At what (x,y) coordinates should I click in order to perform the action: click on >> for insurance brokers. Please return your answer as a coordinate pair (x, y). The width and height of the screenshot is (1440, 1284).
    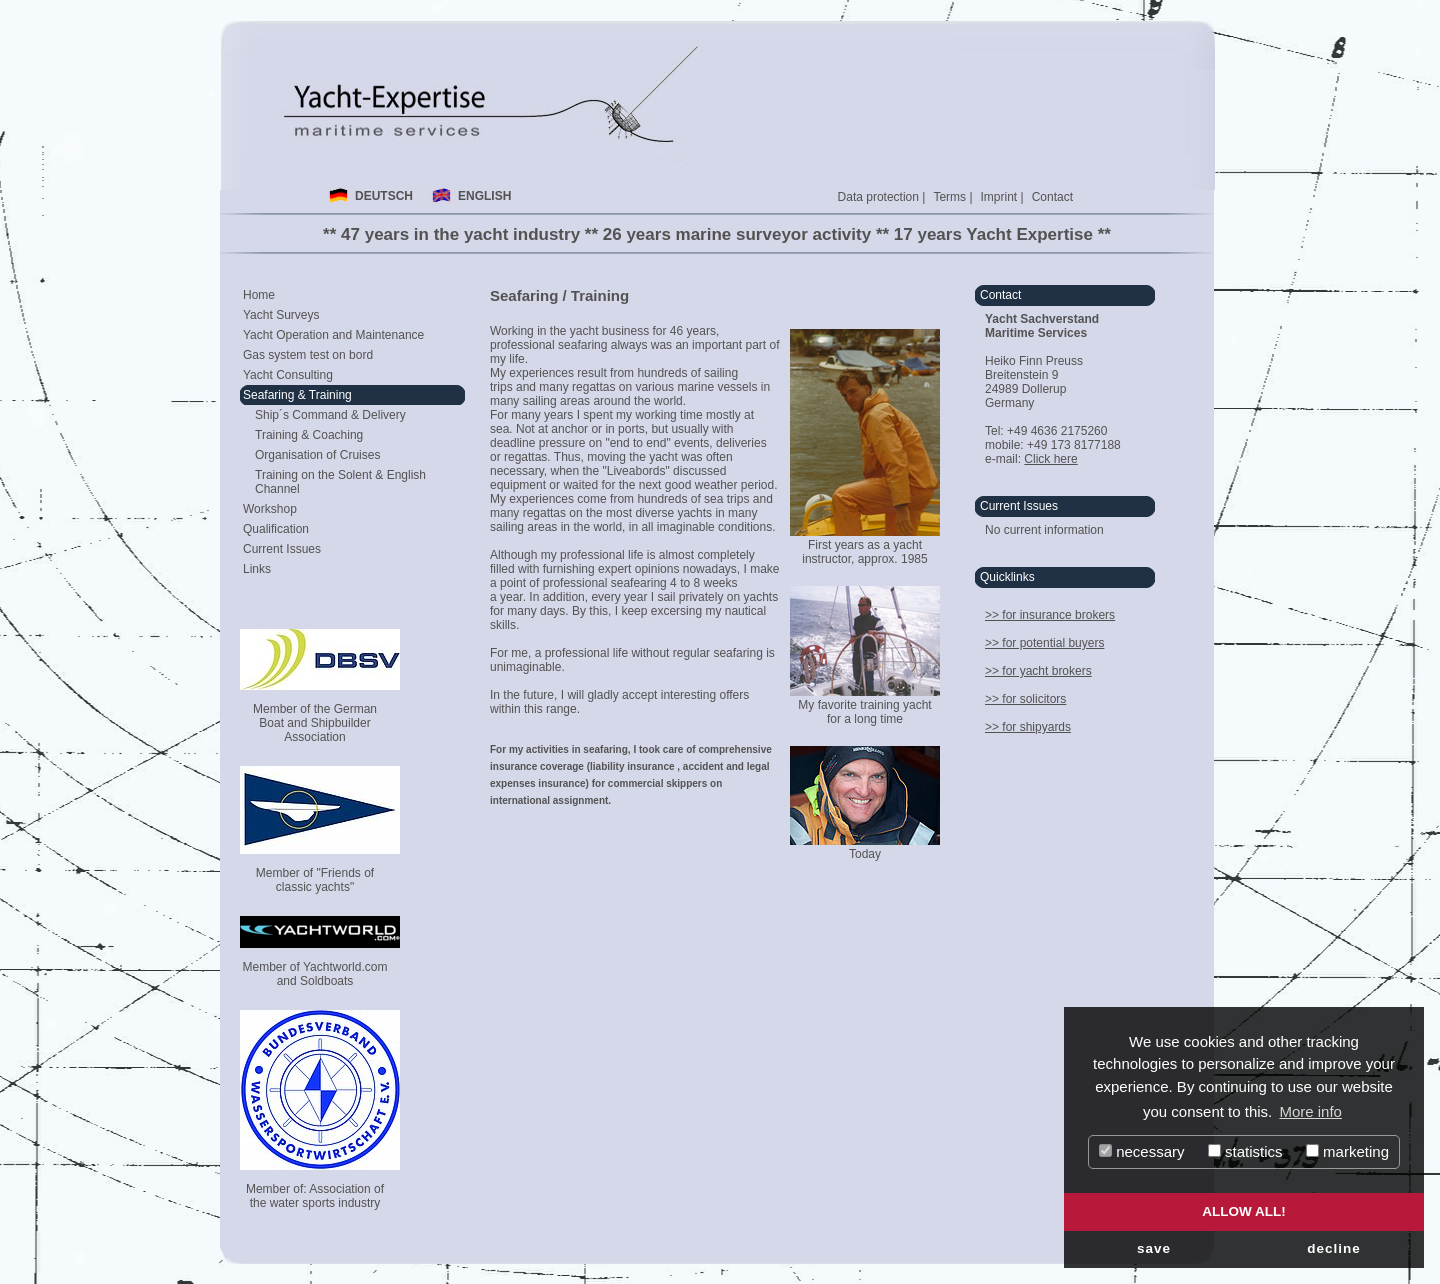
    Looking at the image, I should click on (1050, 615).